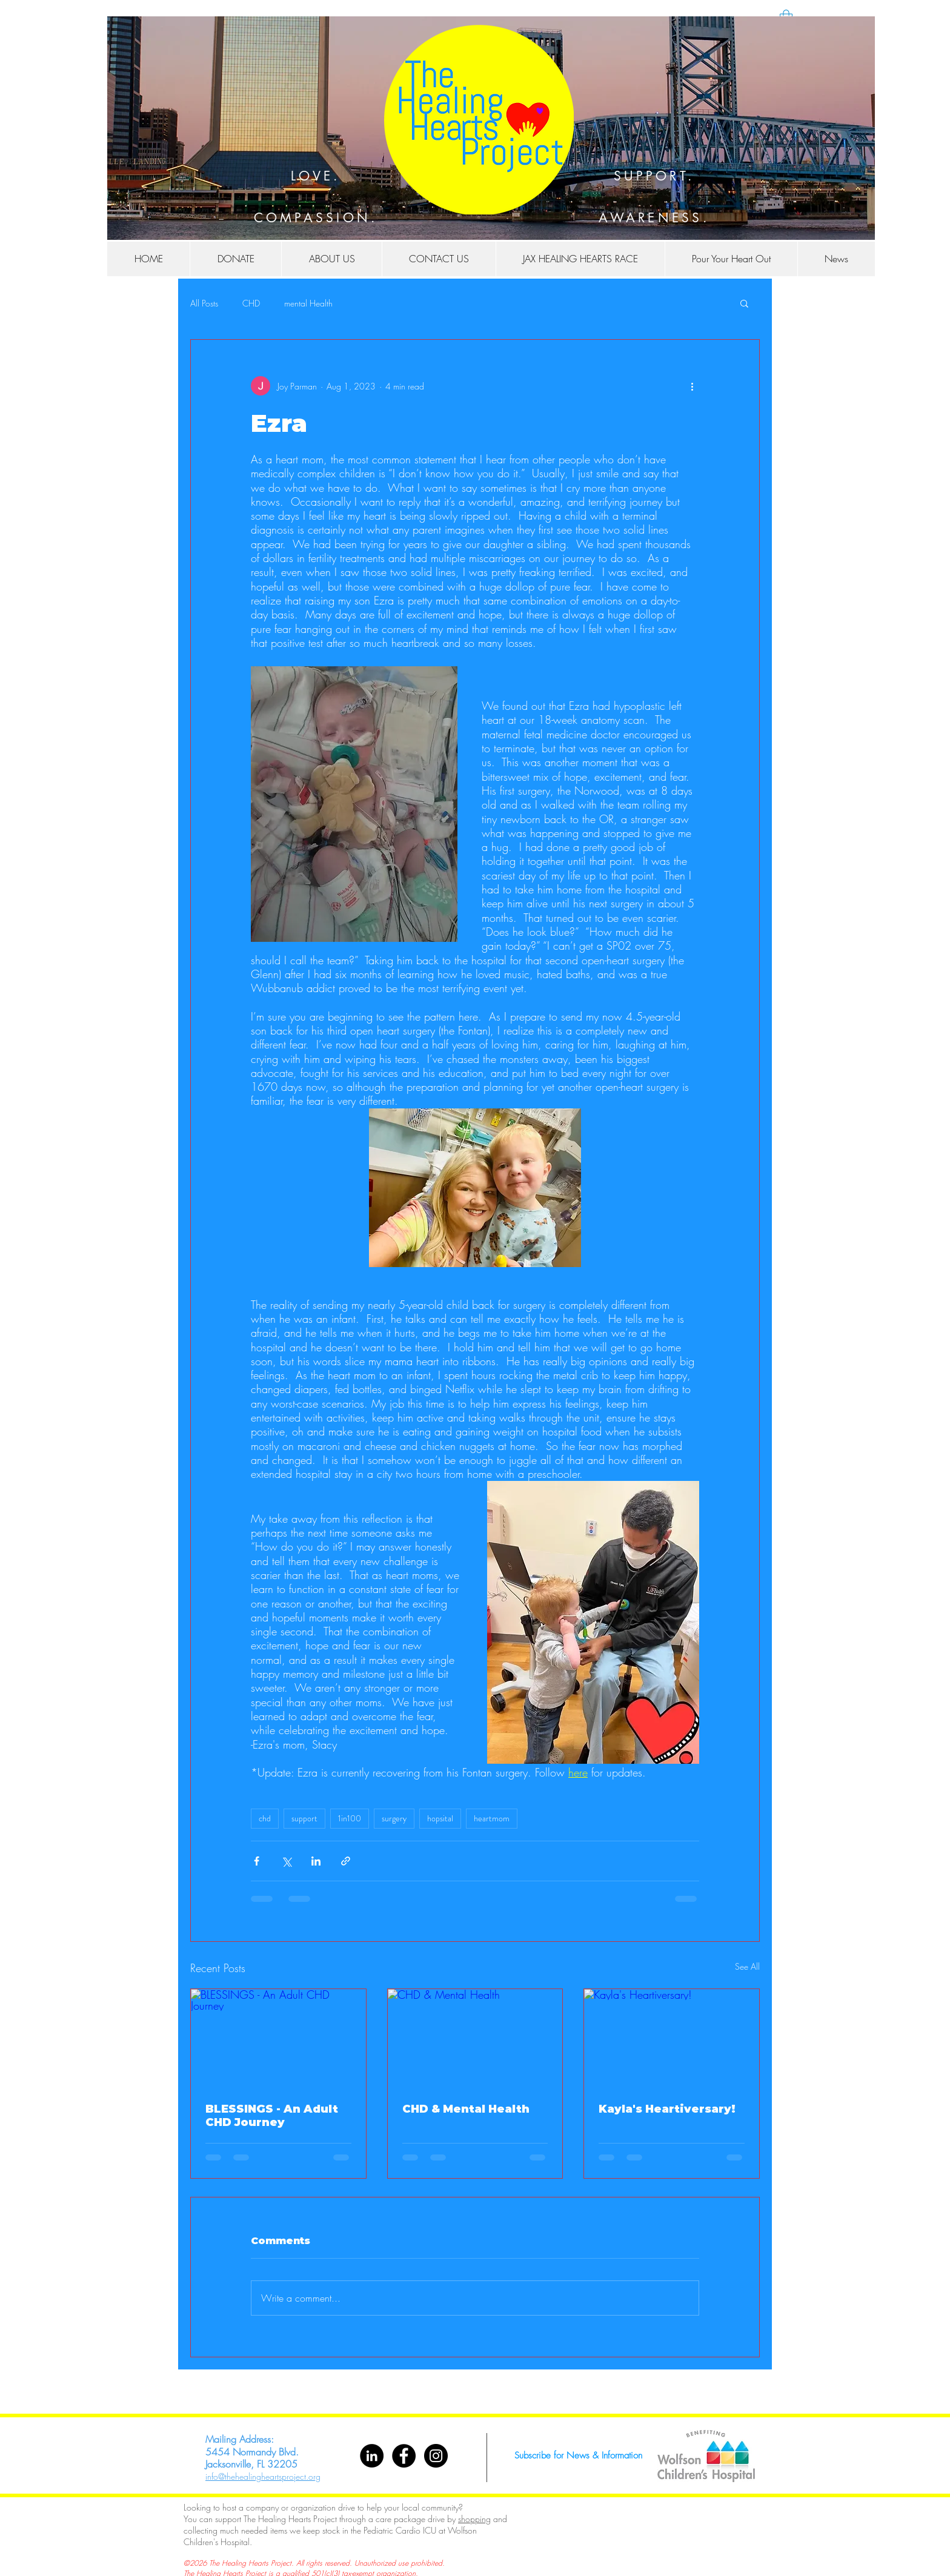  Describe the element at coordinates (404, 2456) in the screenshot. I see `[Facebook - Black Circle]` at that location.